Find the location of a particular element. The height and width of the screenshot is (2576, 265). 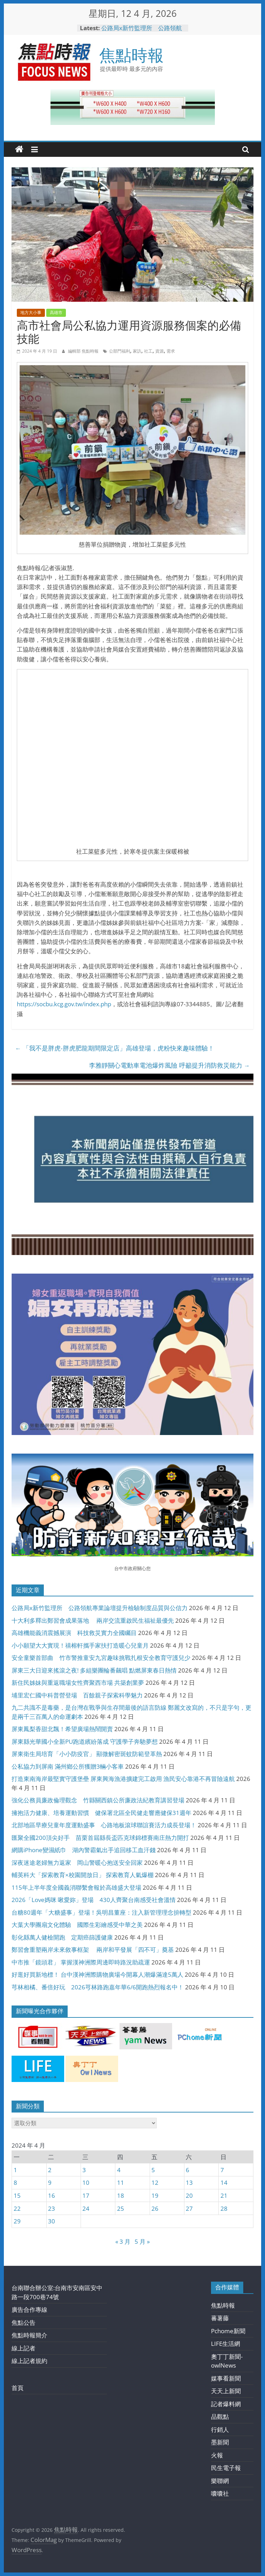

屏東衛生局培育「小小防疫官」 顯微解密斑蚊防範登革熱 is located at coordinates (87, 1754).